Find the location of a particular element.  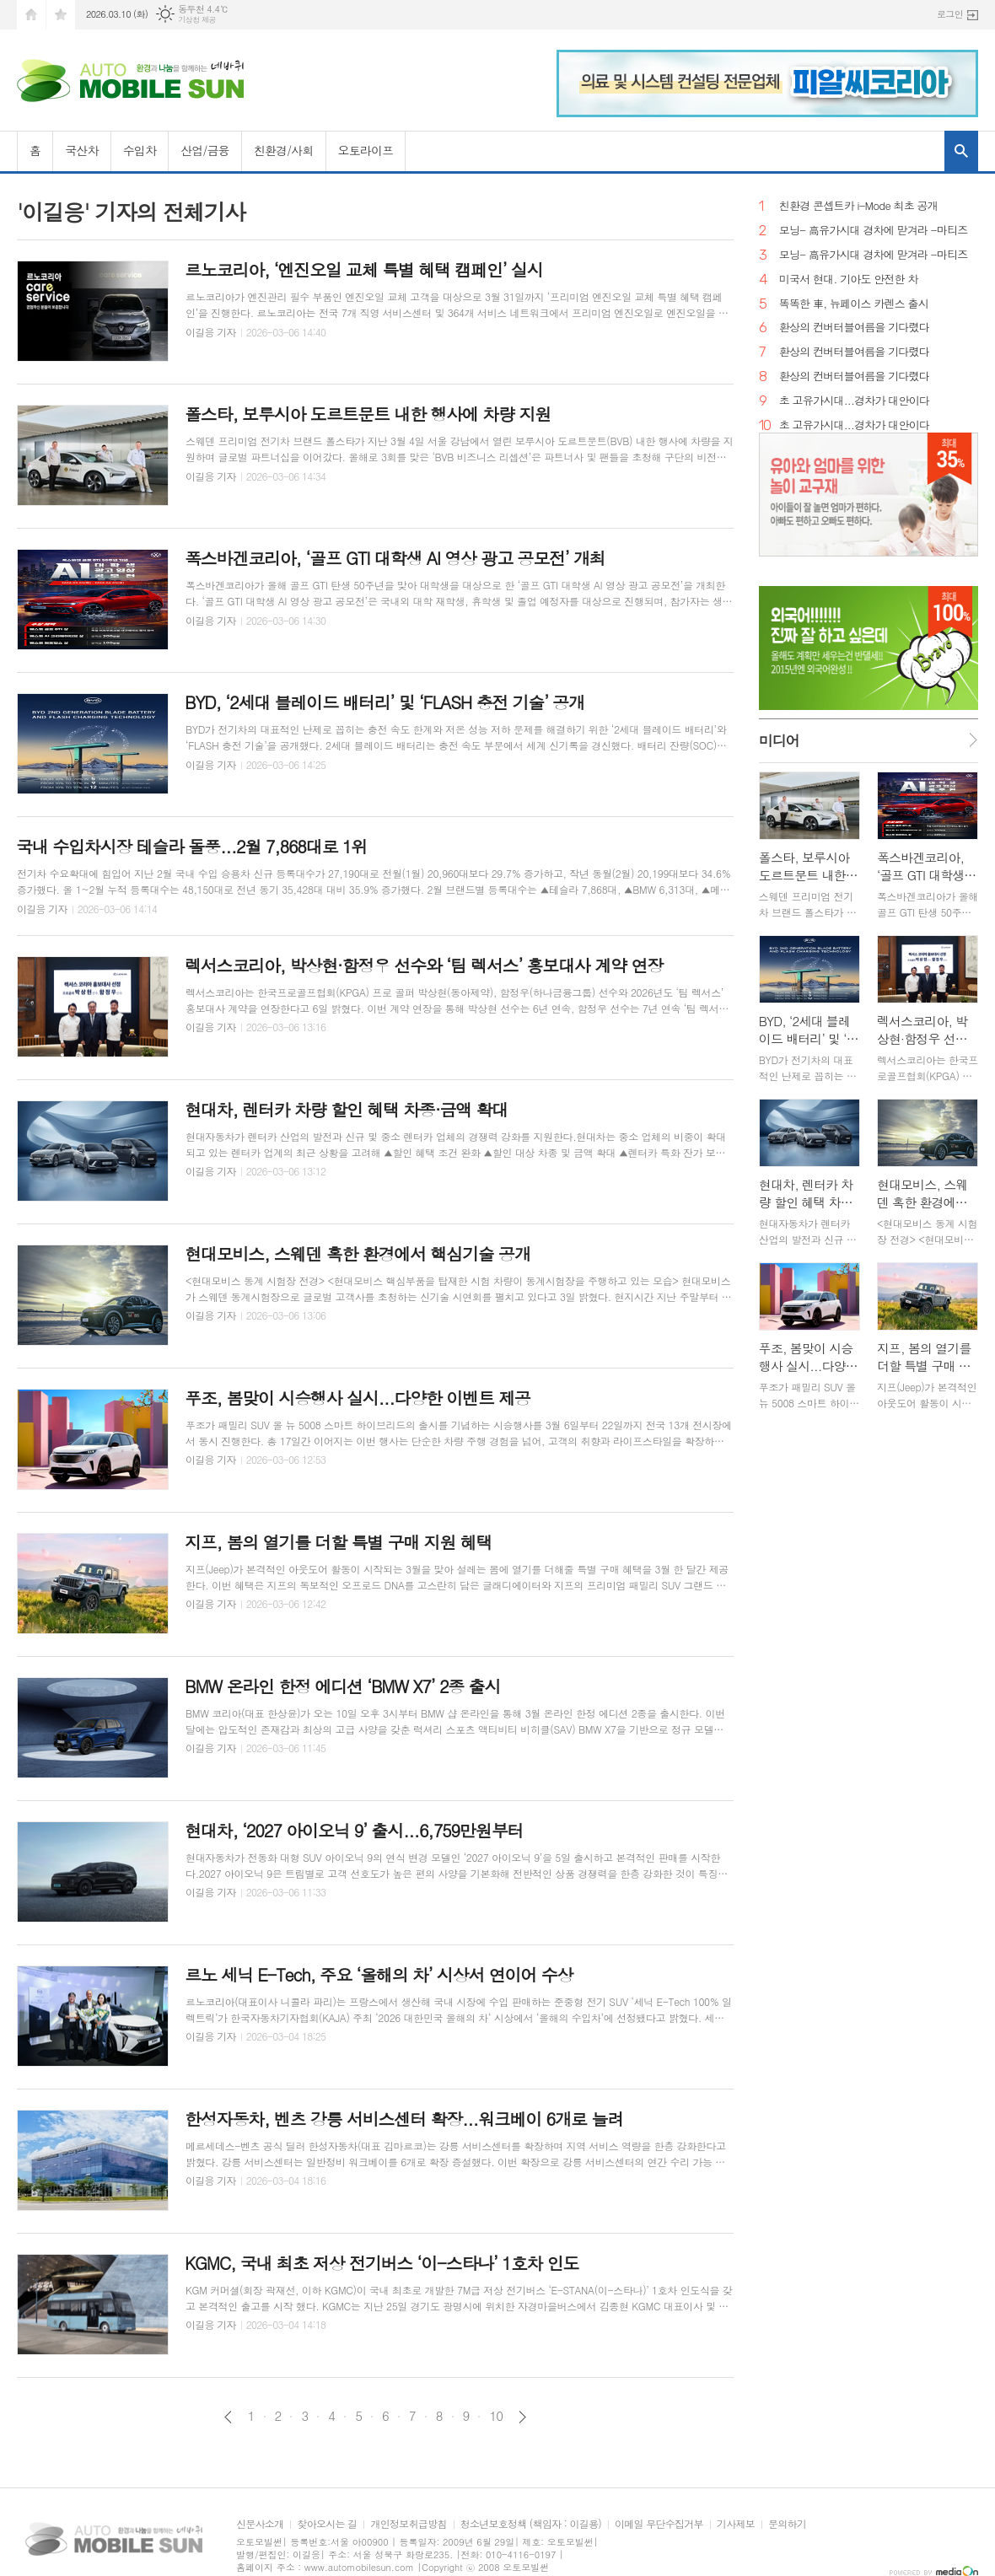

문의하기 is located at coordinates (787, 2524).